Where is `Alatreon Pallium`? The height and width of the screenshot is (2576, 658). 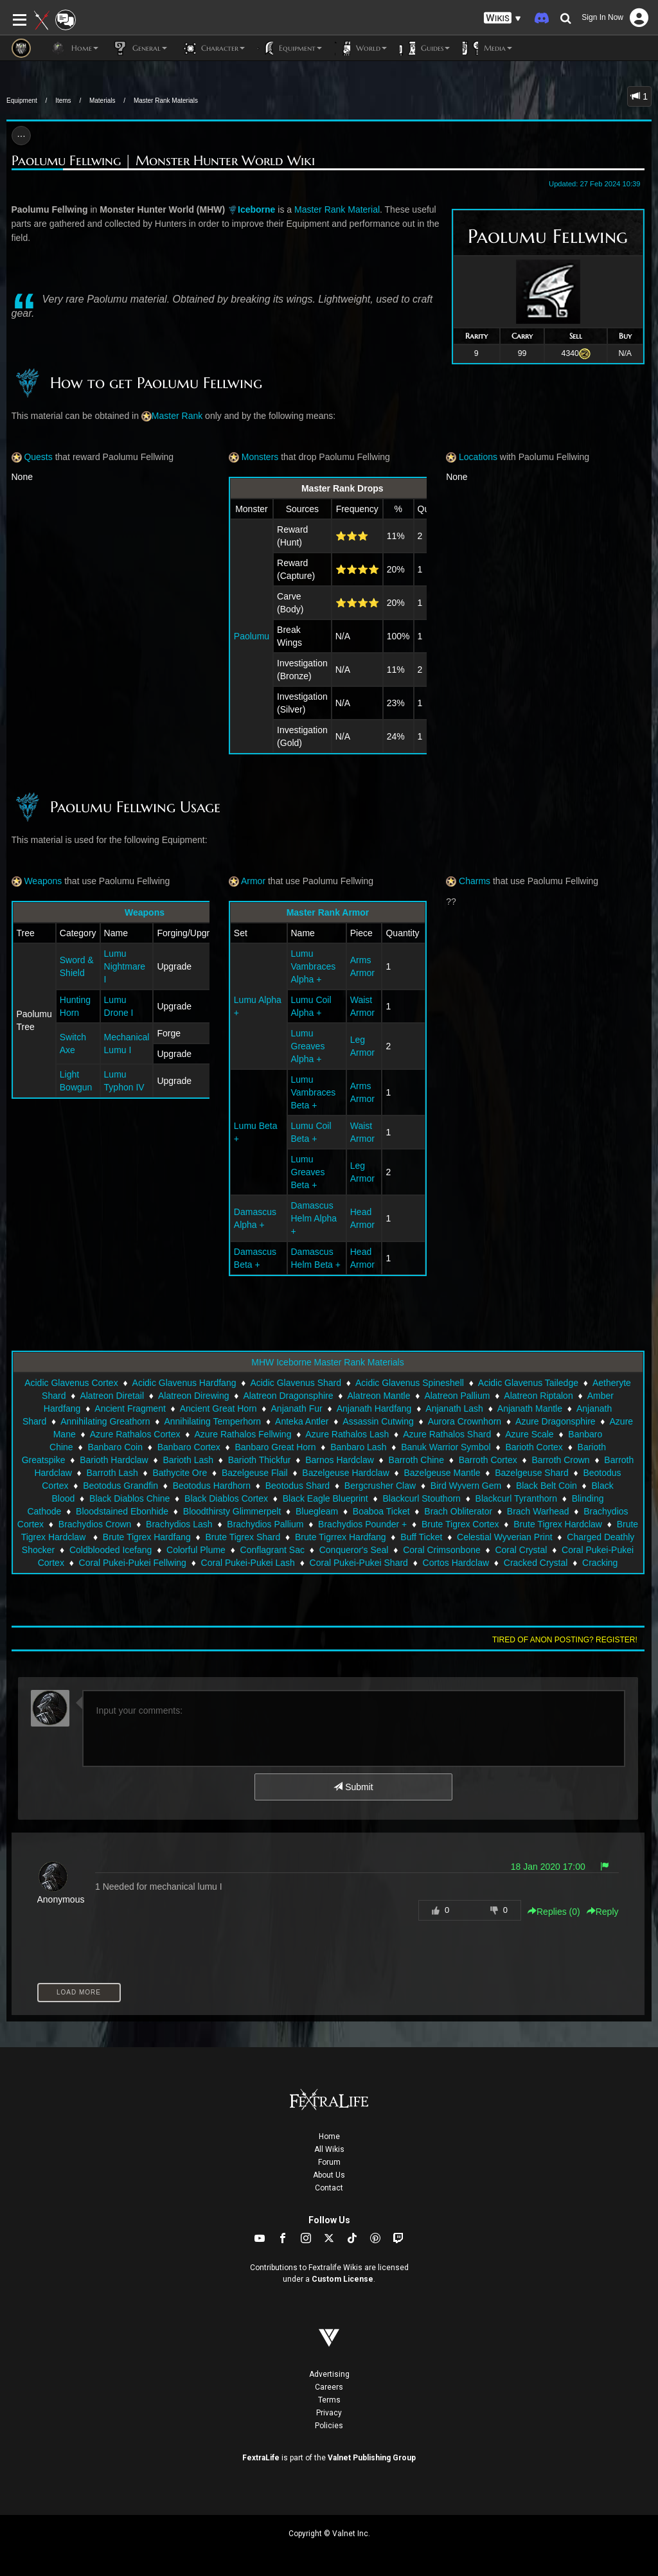 Alatreon Pallium is located at coordinates (457, 1395).